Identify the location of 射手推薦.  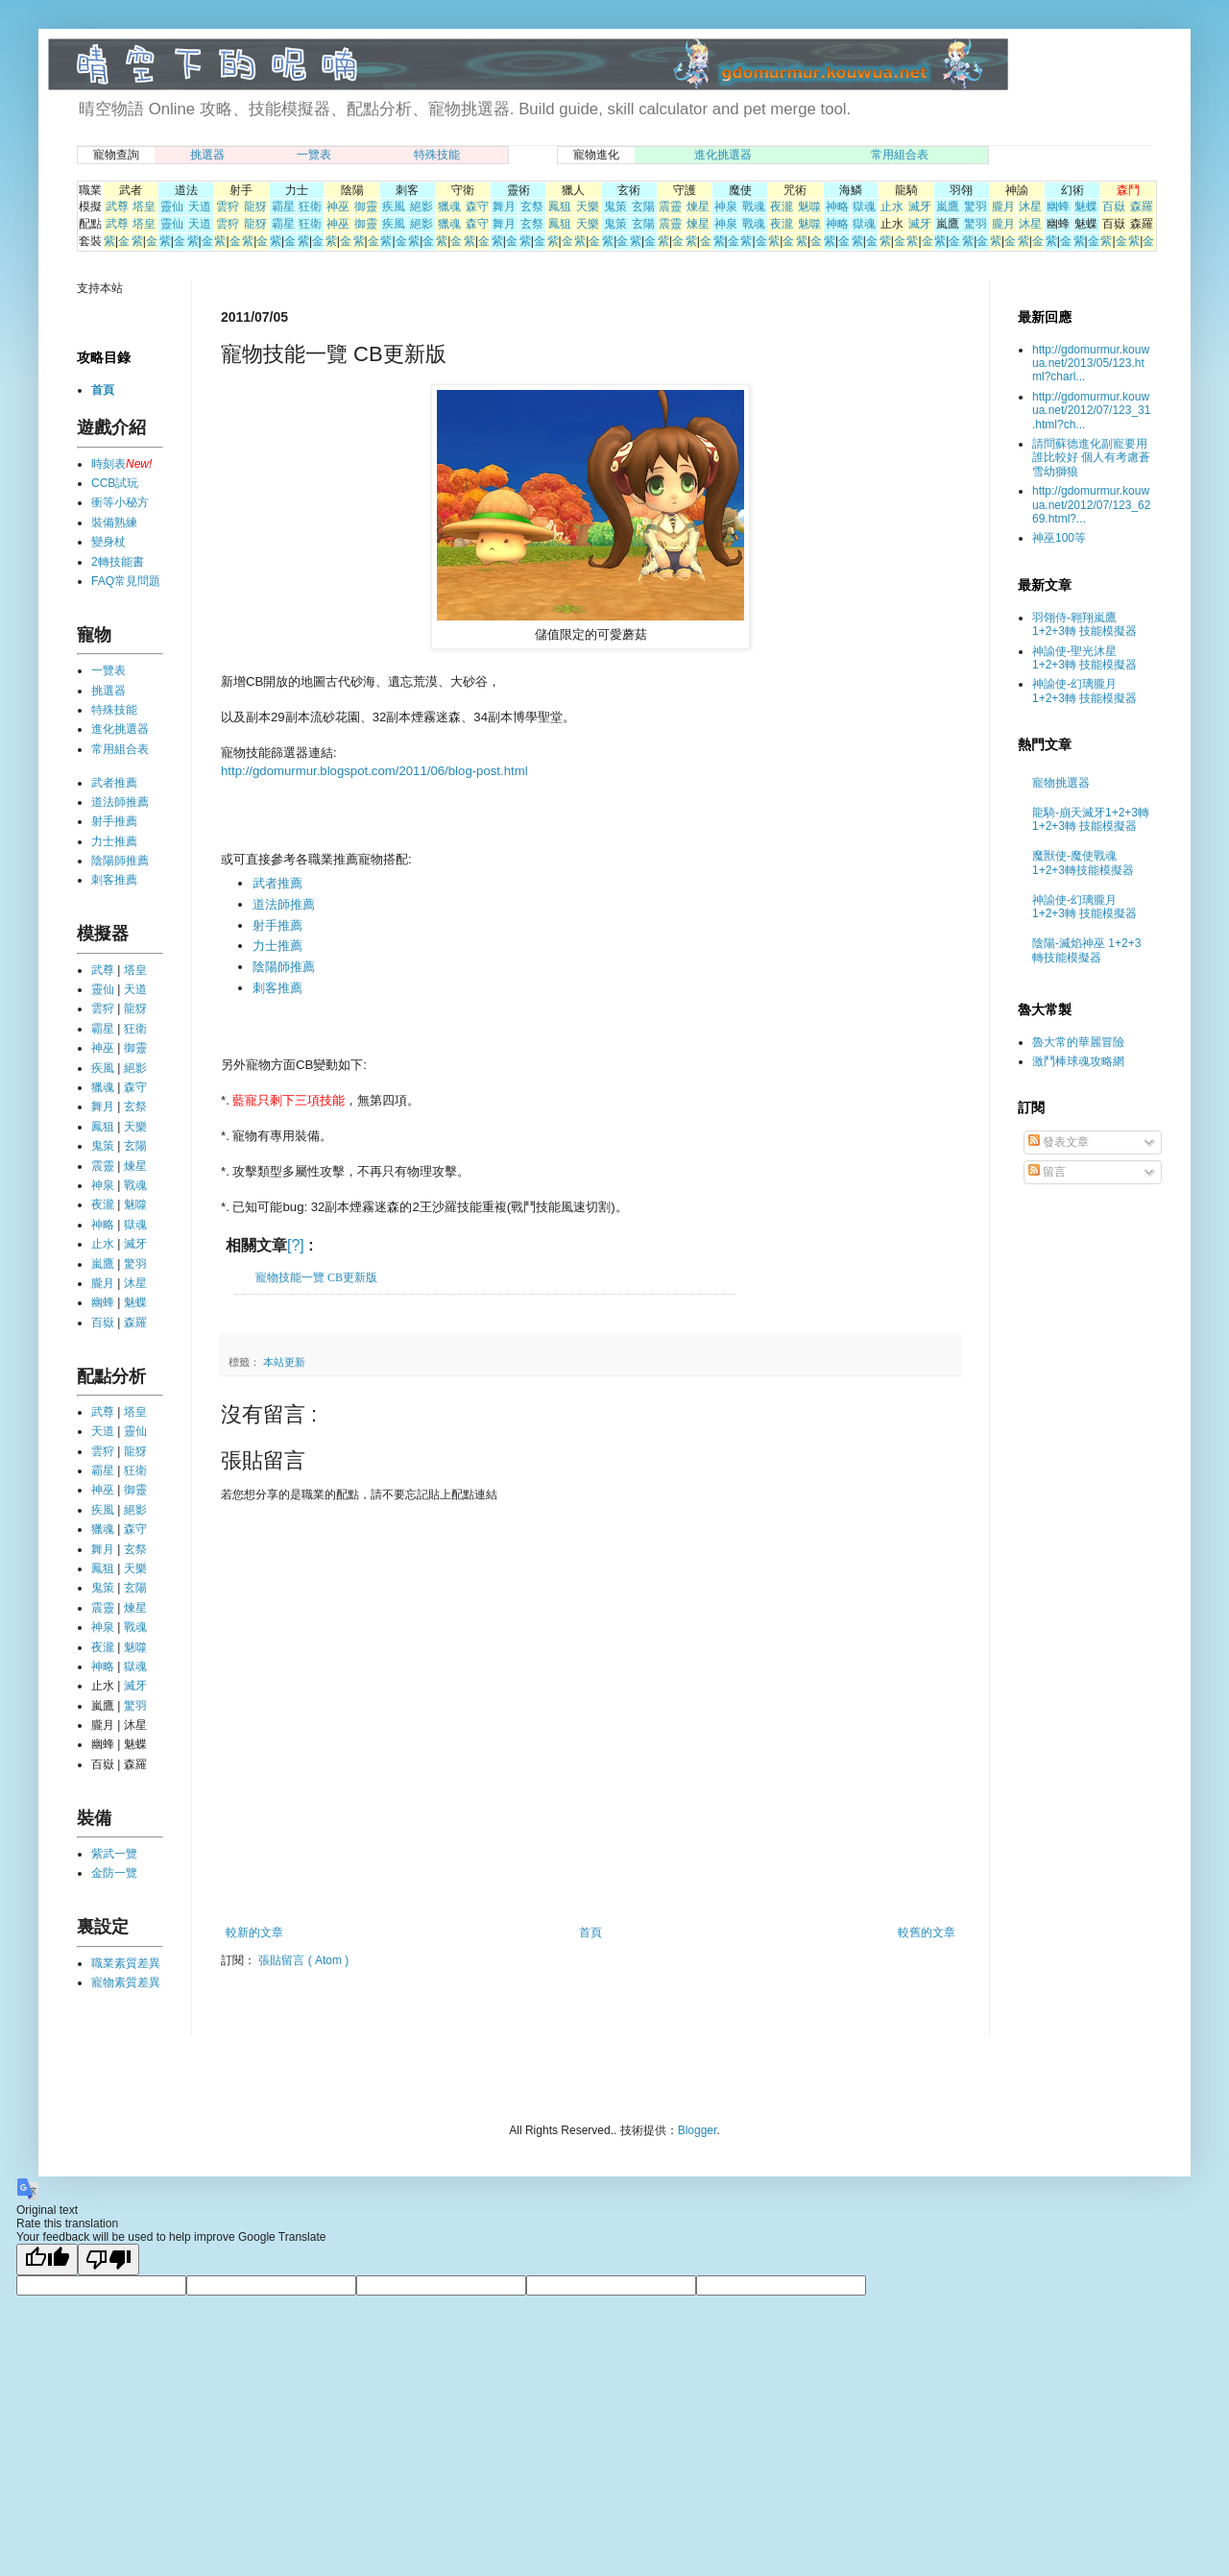
(277, 925).